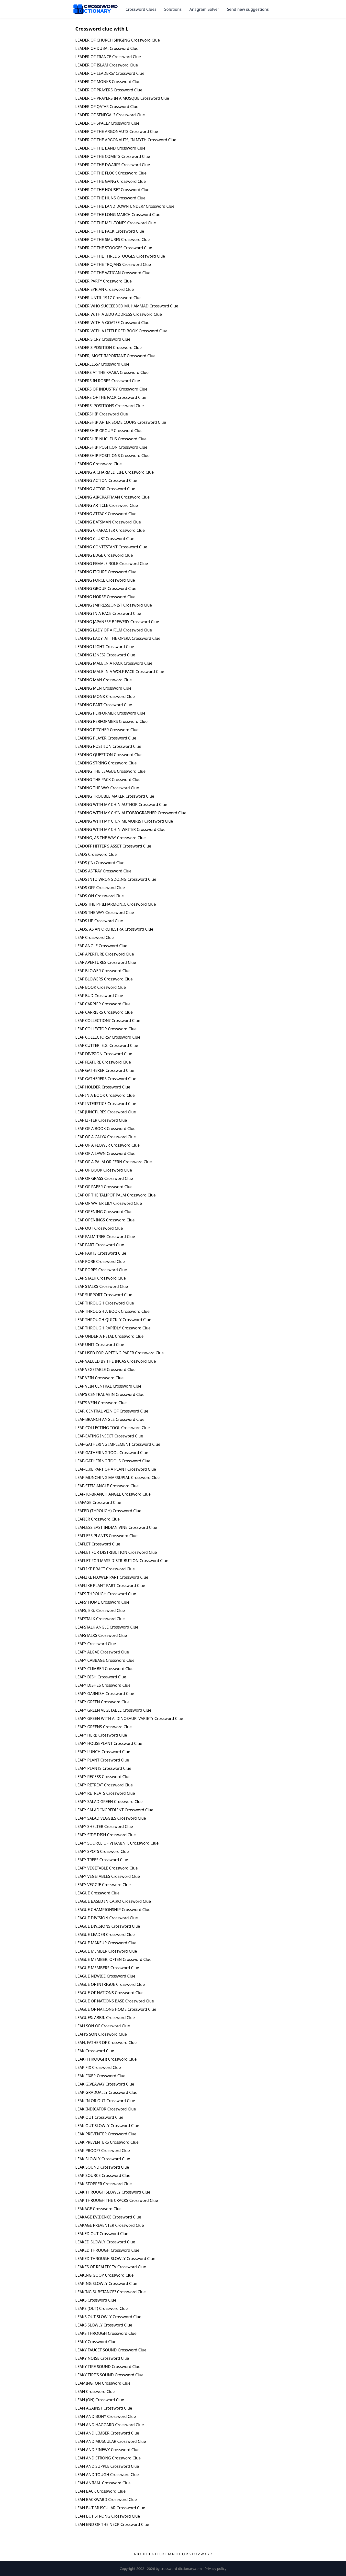 This screenshot has width=346, height=2576. Describe the element at coordinates (102, 2175) in the screenshot. I see `LEAK SOURCE Crossword Clue` at that location.